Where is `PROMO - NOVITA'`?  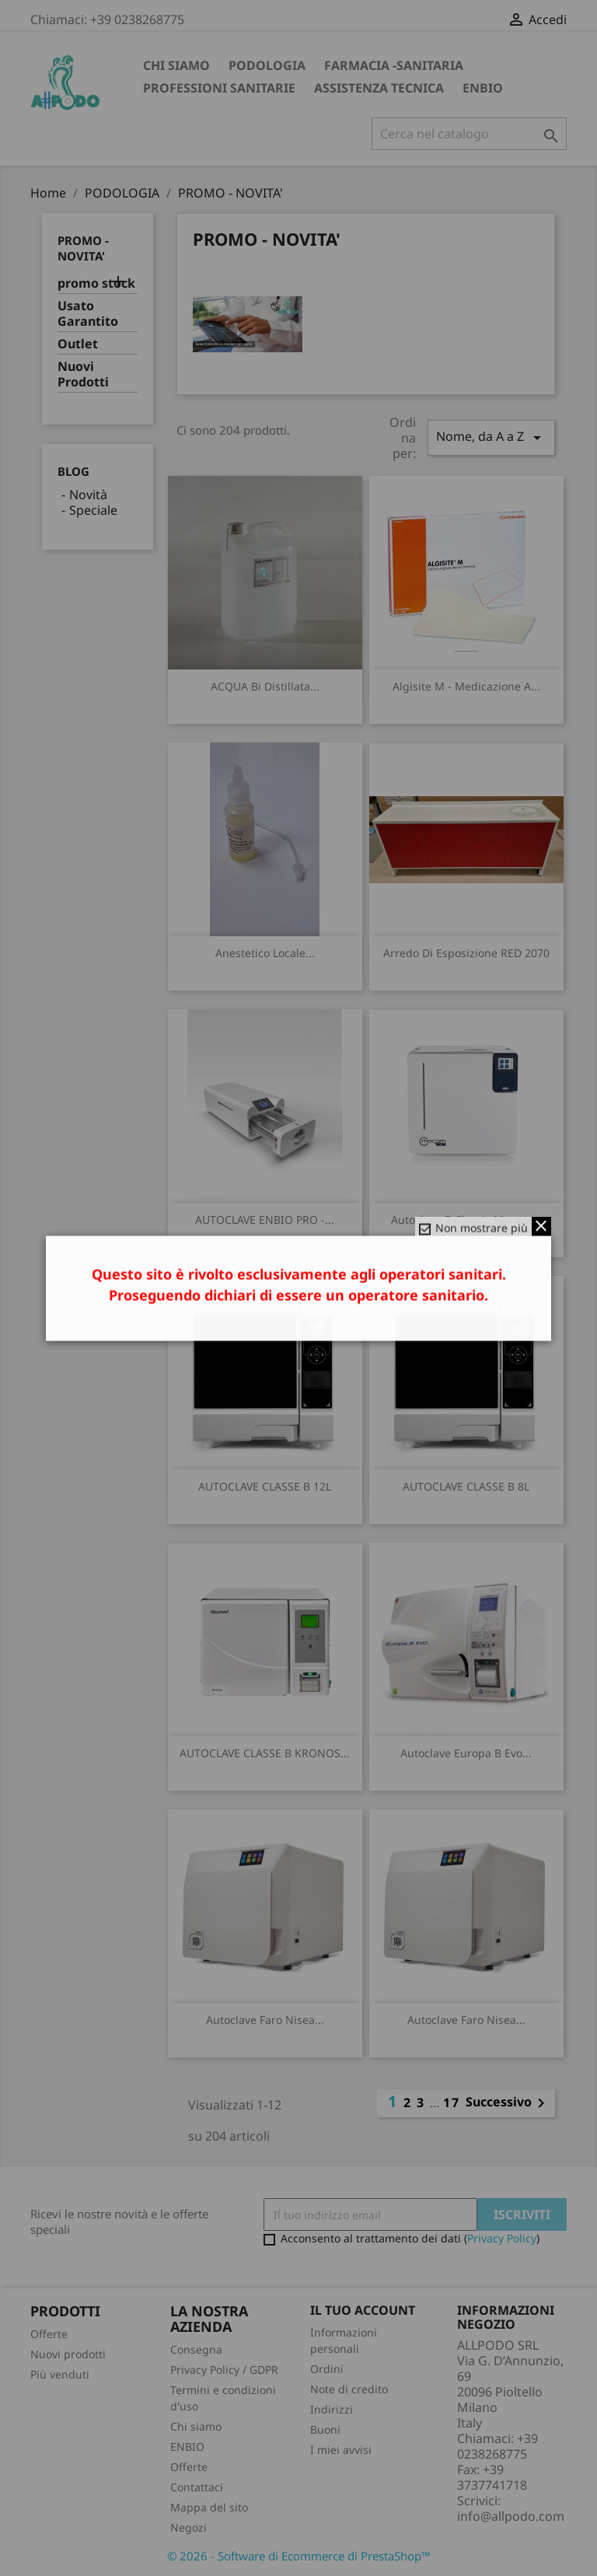 PROMO - NOVITA' is located at coordinates (83, 248).